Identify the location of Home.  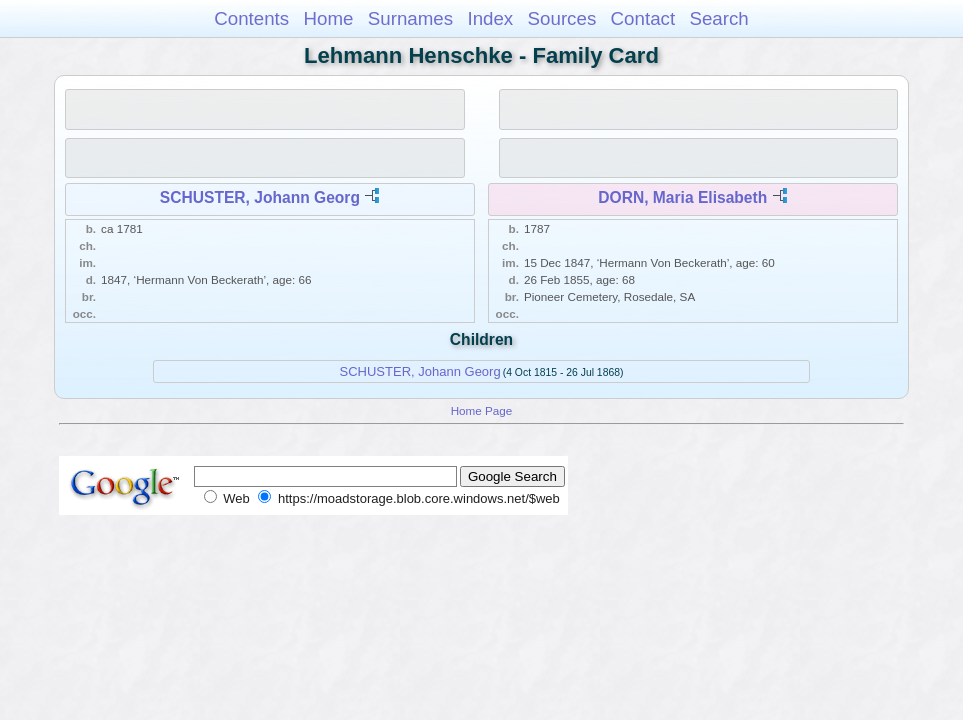
(328, 18).